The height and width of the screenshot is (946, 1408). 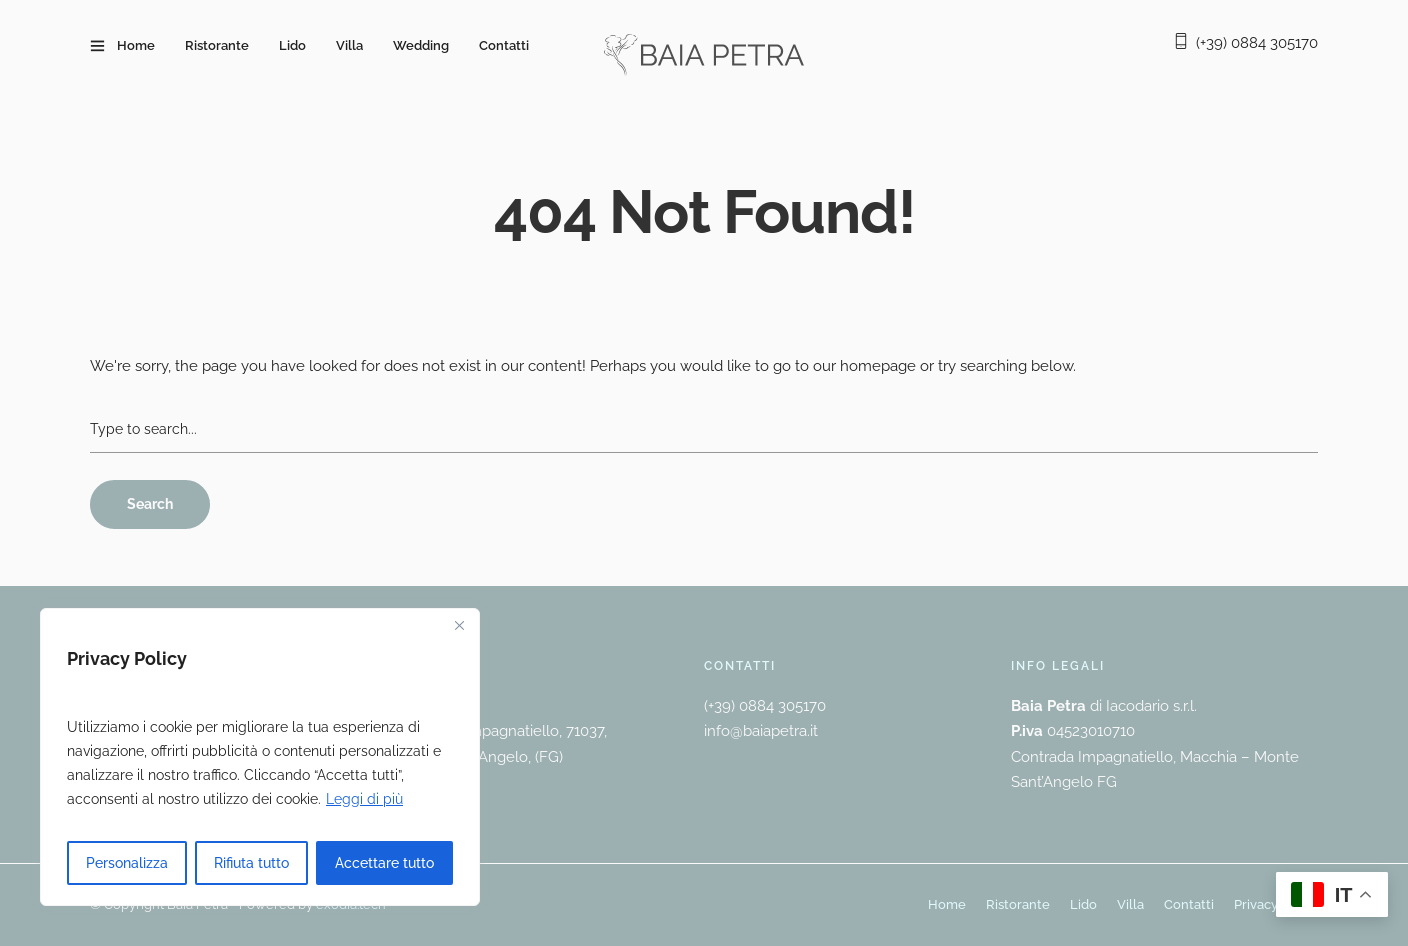 I want to click on [region], so click(x=260, y=757).